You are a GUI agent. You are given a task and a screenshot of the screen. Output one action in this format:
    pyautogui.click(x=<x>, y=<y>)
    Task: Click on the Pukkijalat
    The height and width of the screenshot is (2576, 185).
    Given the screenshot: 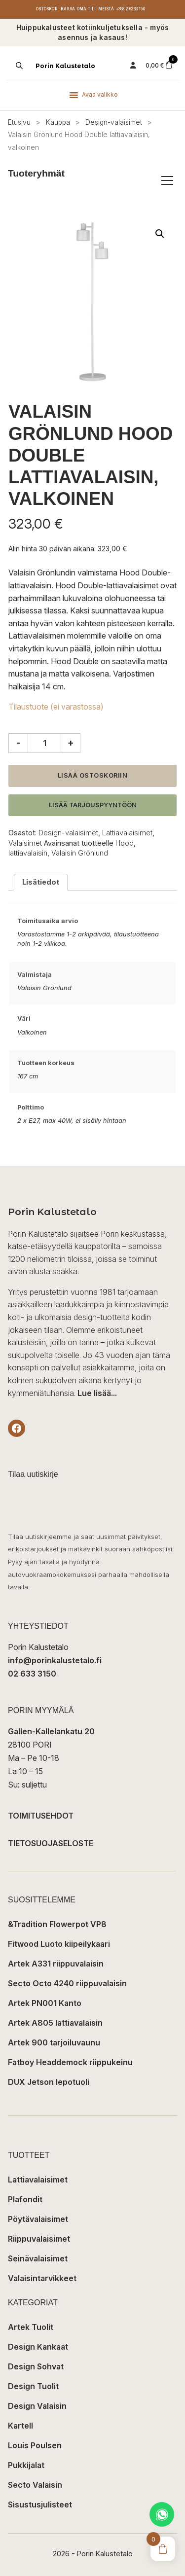 What is the action you would take?
    pyautogui.click(x=26, y=2465)
    